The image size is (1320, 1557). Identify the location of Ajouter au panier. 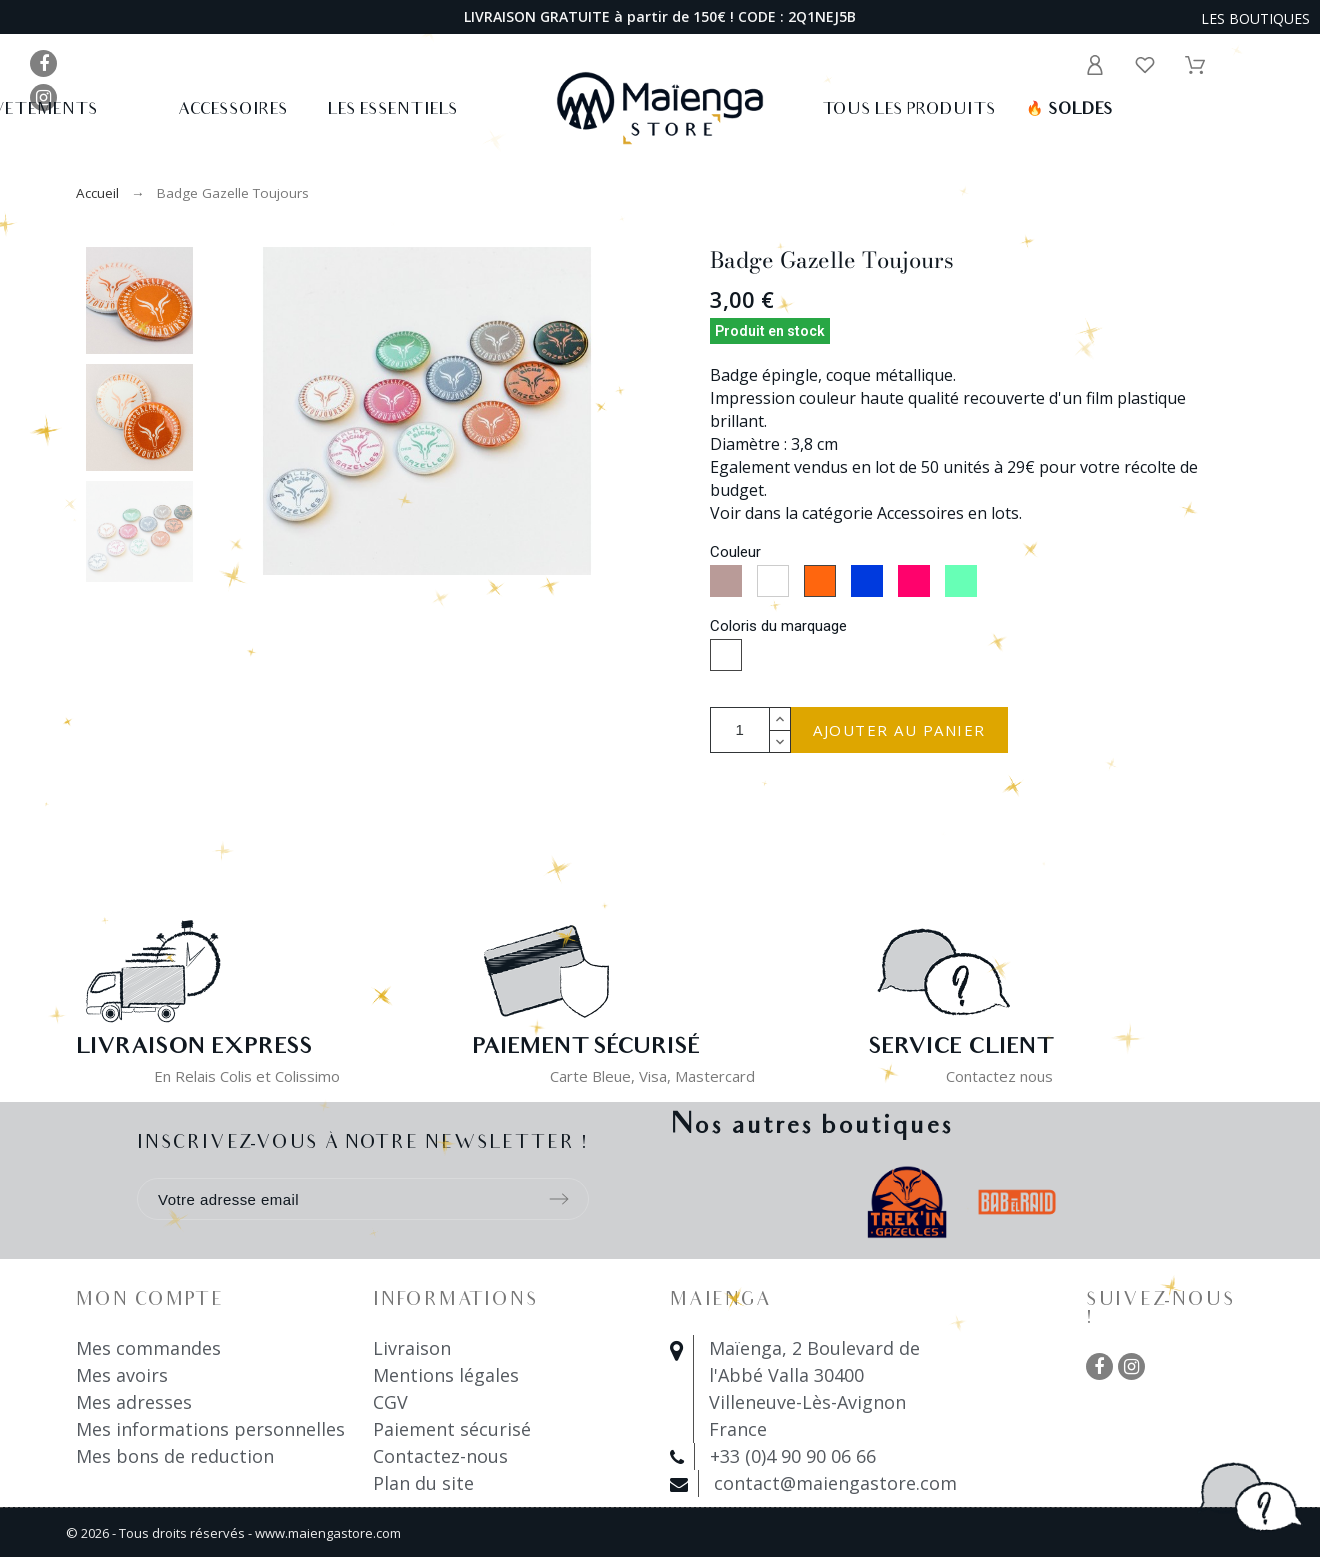
(899, 730).